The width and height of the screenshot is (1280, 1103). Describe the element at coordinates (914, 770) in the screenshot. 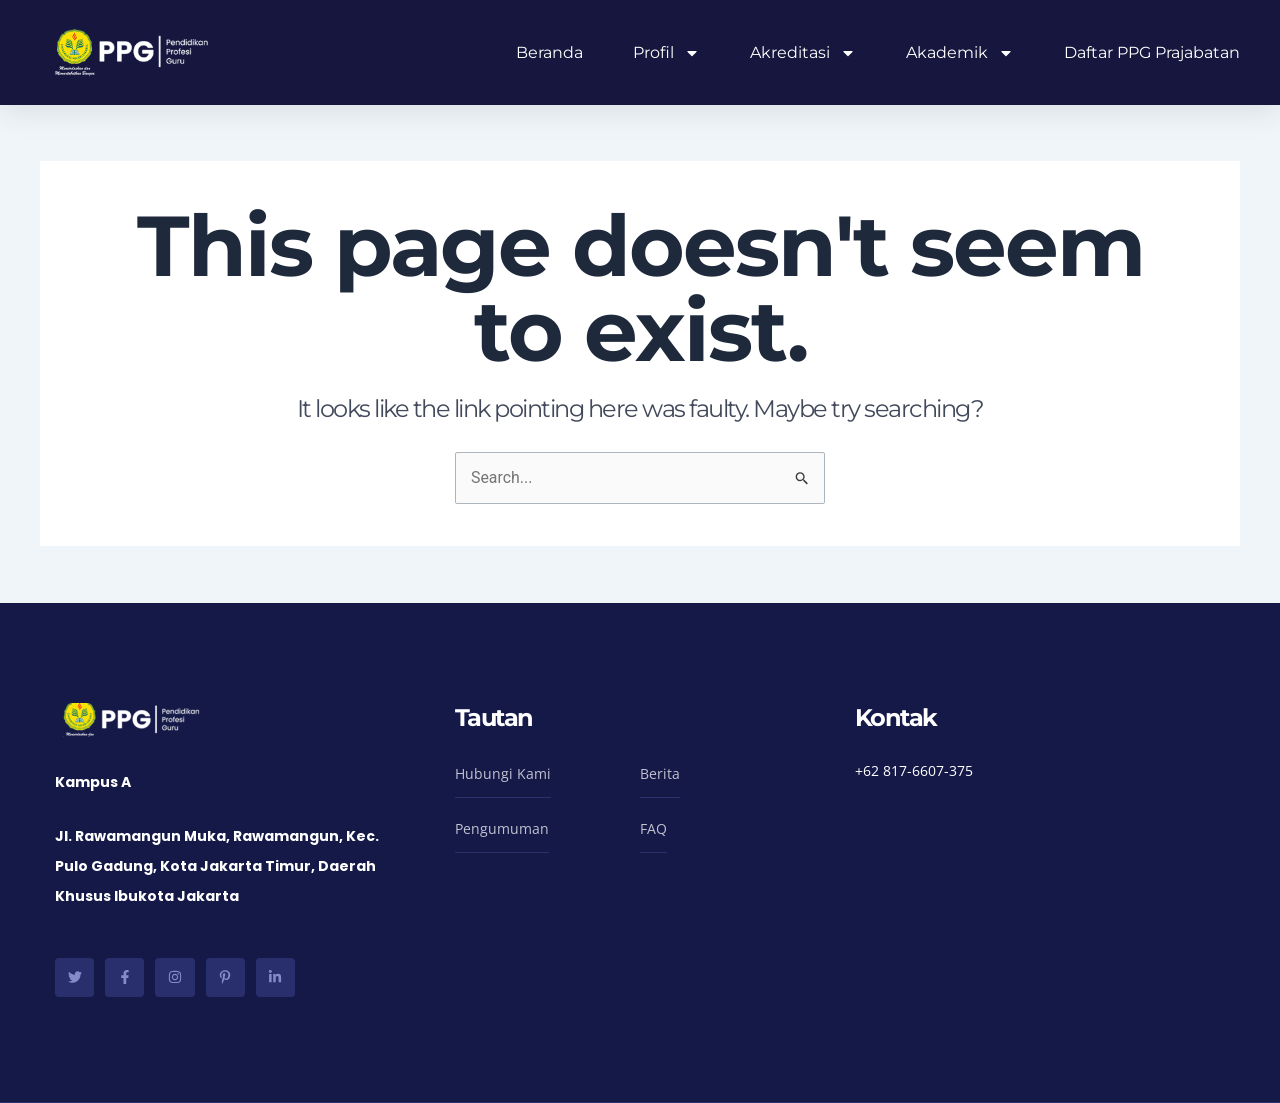

I see `+62 817-6607-375` at that location.